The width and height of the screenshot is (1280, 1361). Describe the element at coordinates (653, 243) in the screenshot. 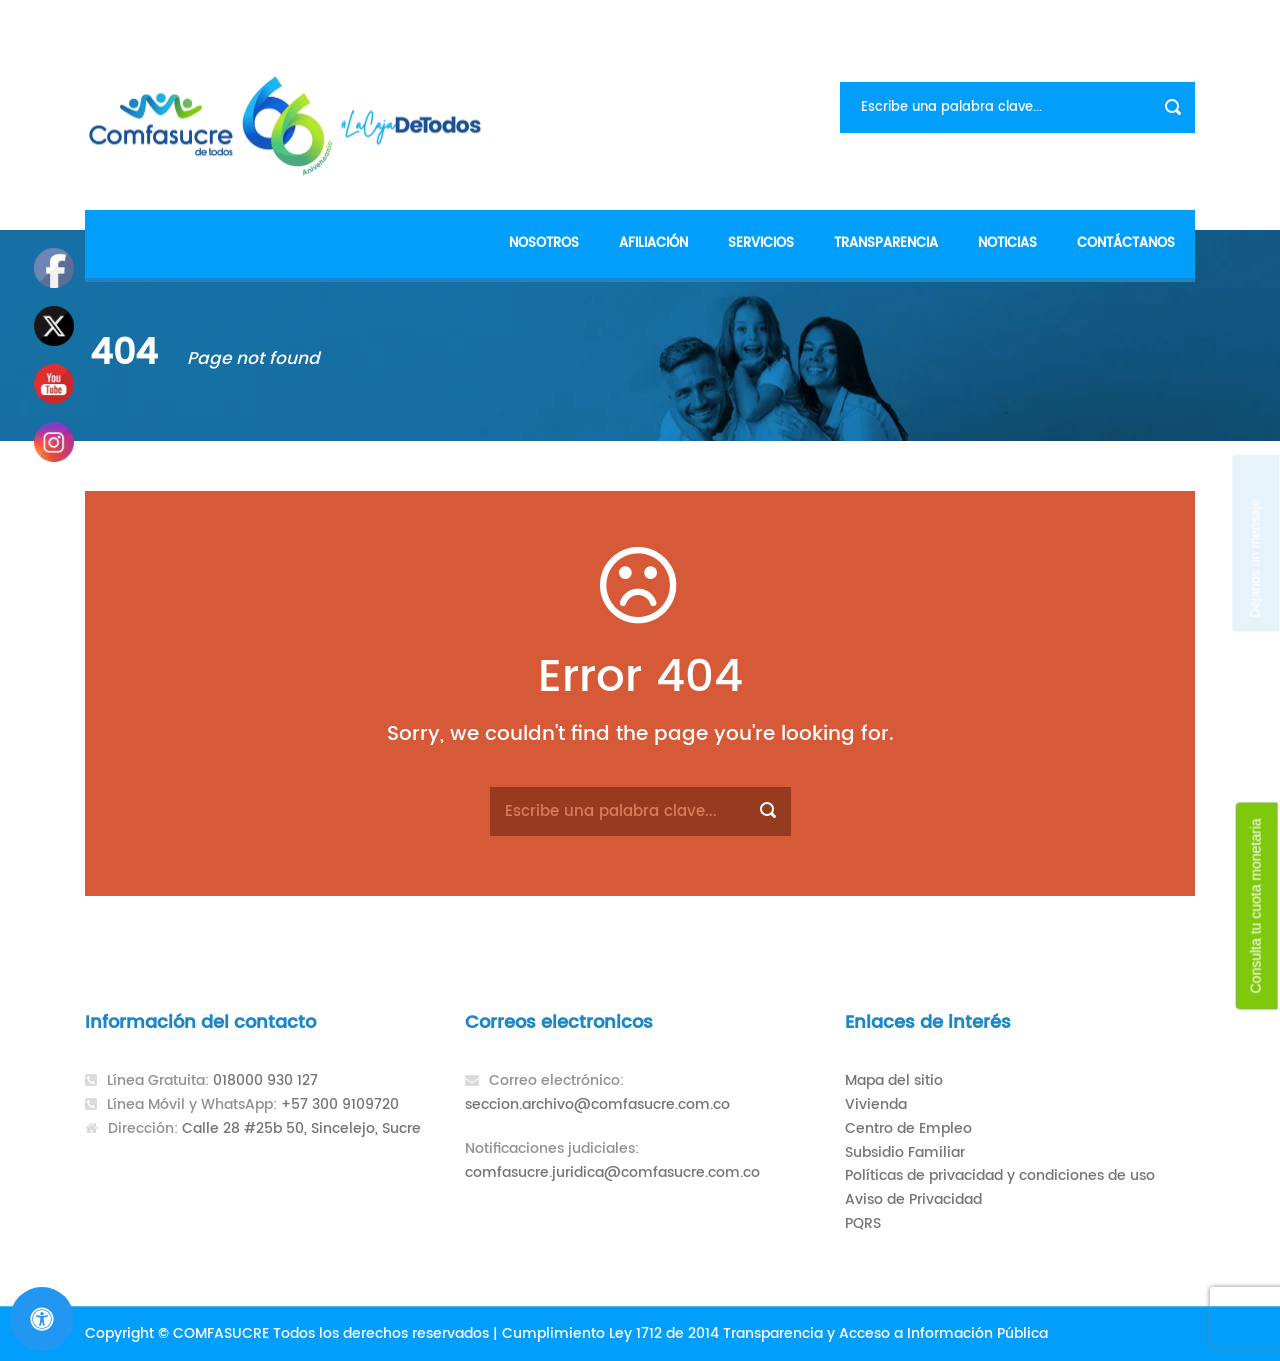

I see `Afiliación` at that location.